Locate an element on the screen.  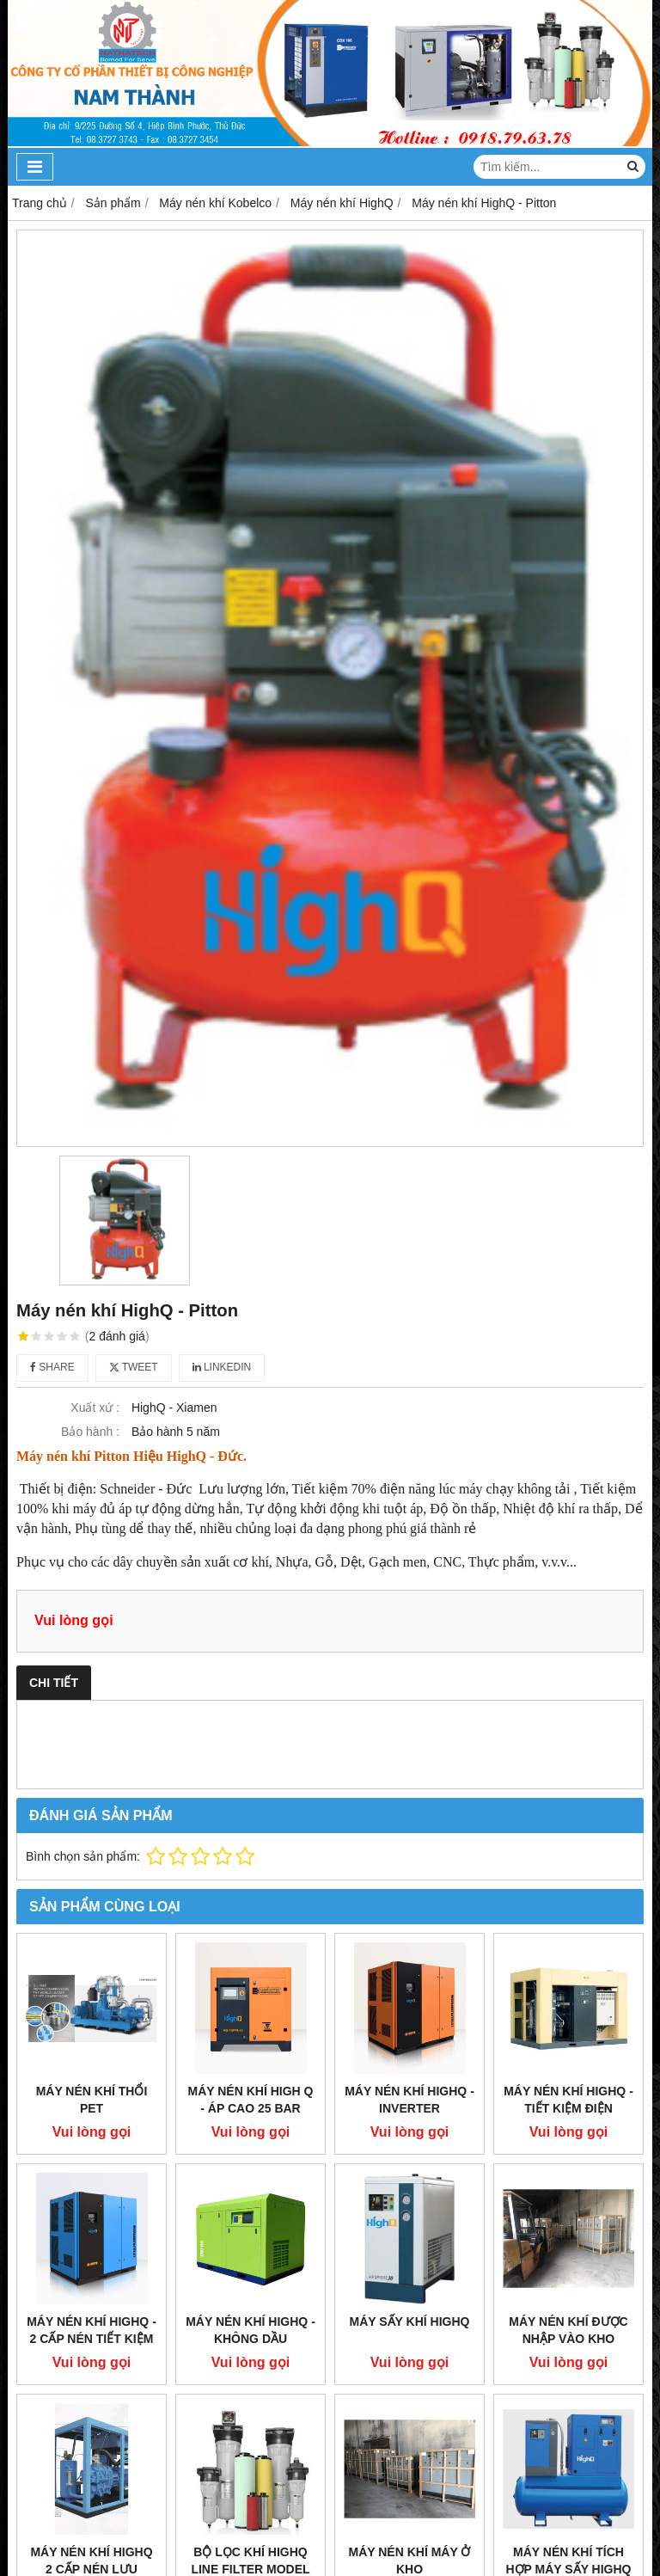
Máy nén khí HighQ - Tiết kiệm điện is located at coordinates (568, 2099).